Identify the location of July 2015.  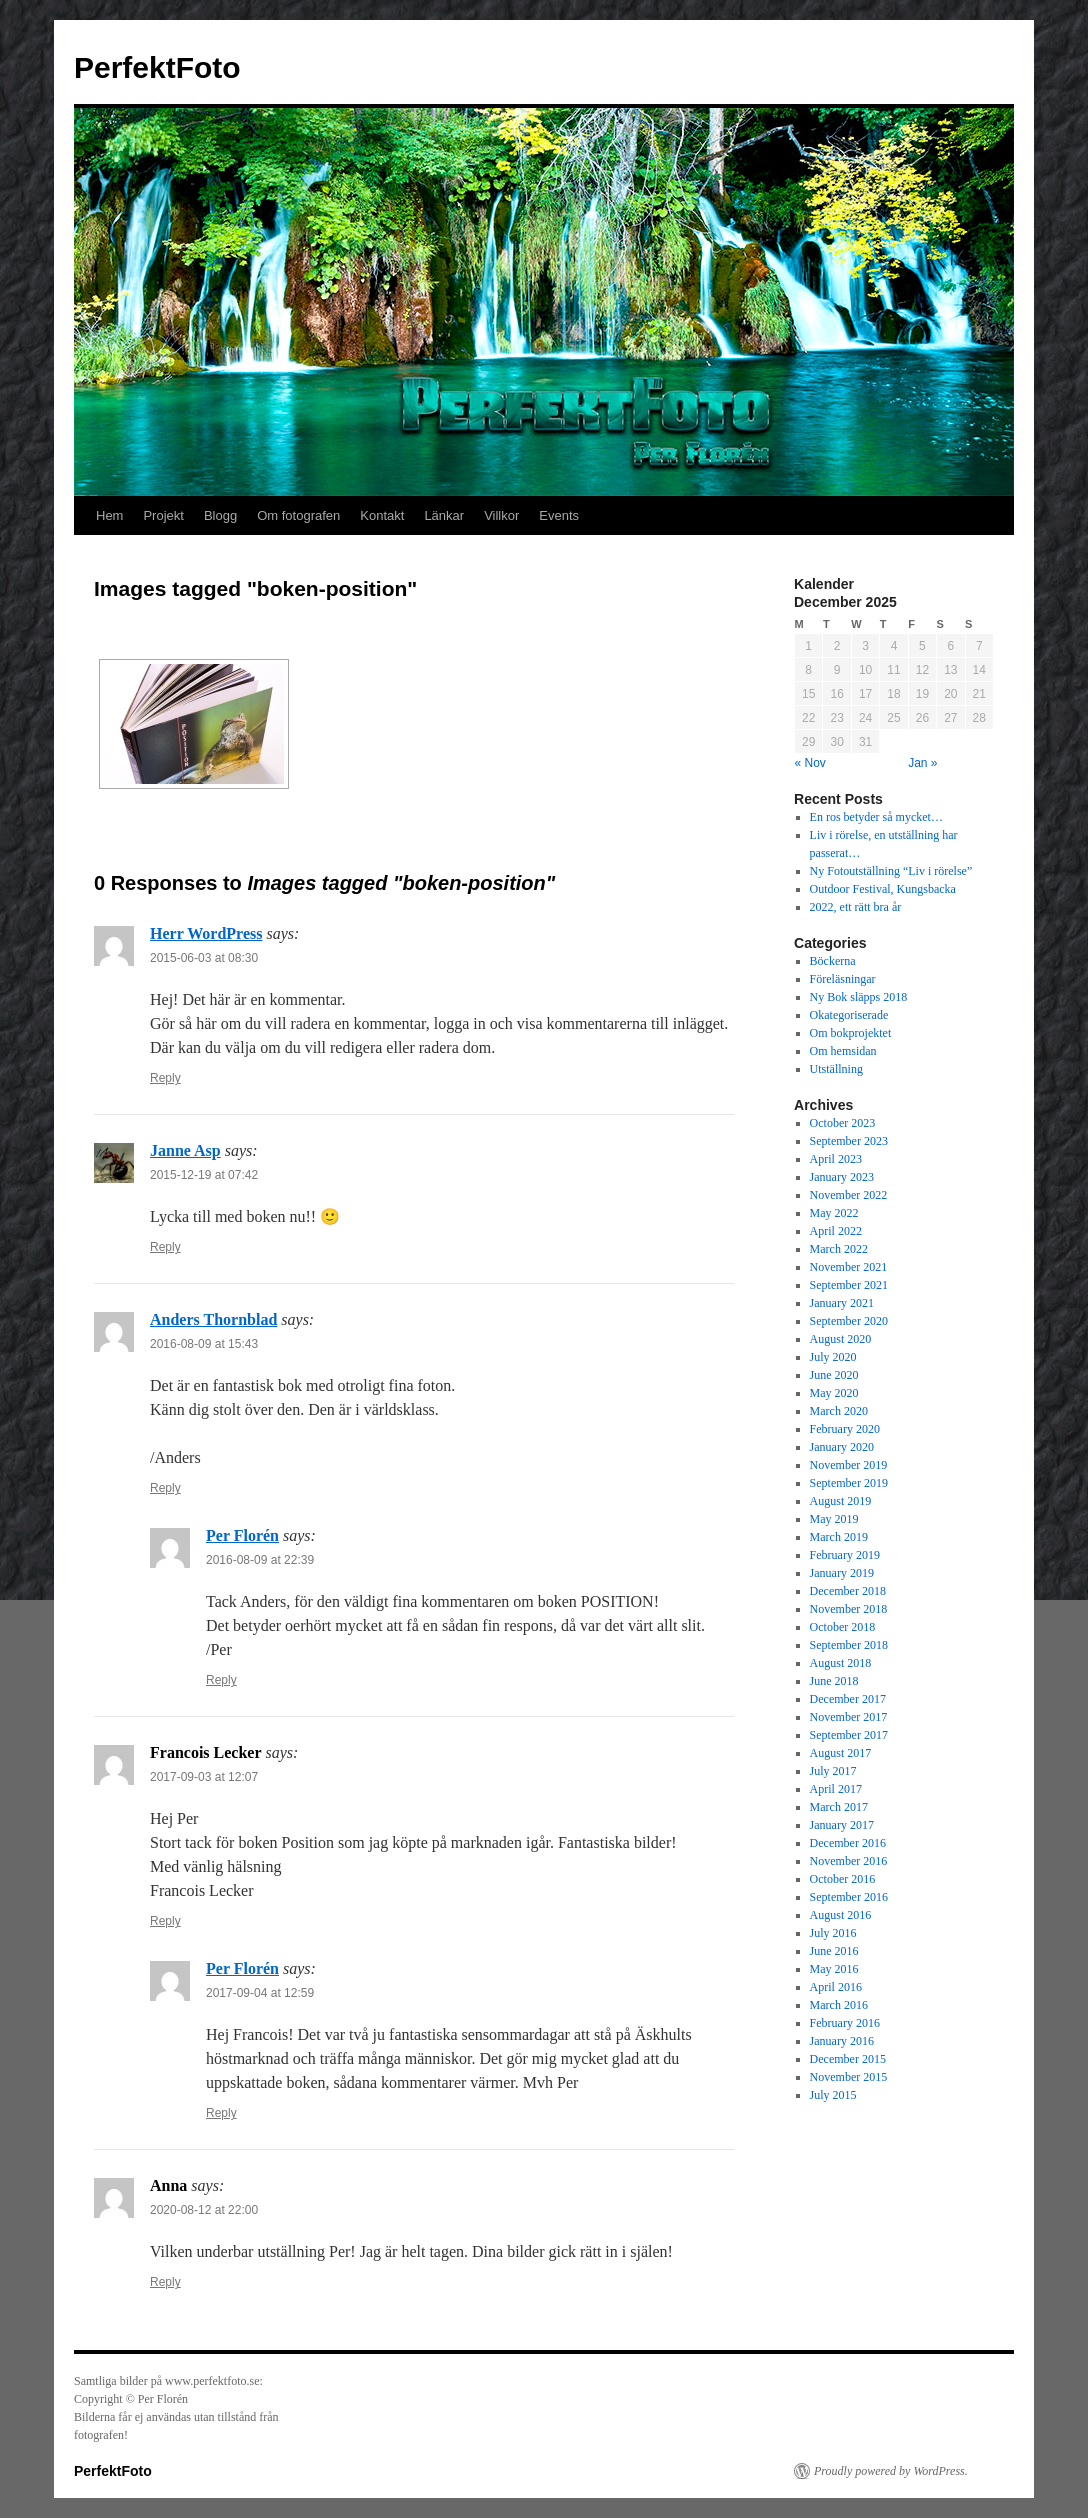
(833, 2095).